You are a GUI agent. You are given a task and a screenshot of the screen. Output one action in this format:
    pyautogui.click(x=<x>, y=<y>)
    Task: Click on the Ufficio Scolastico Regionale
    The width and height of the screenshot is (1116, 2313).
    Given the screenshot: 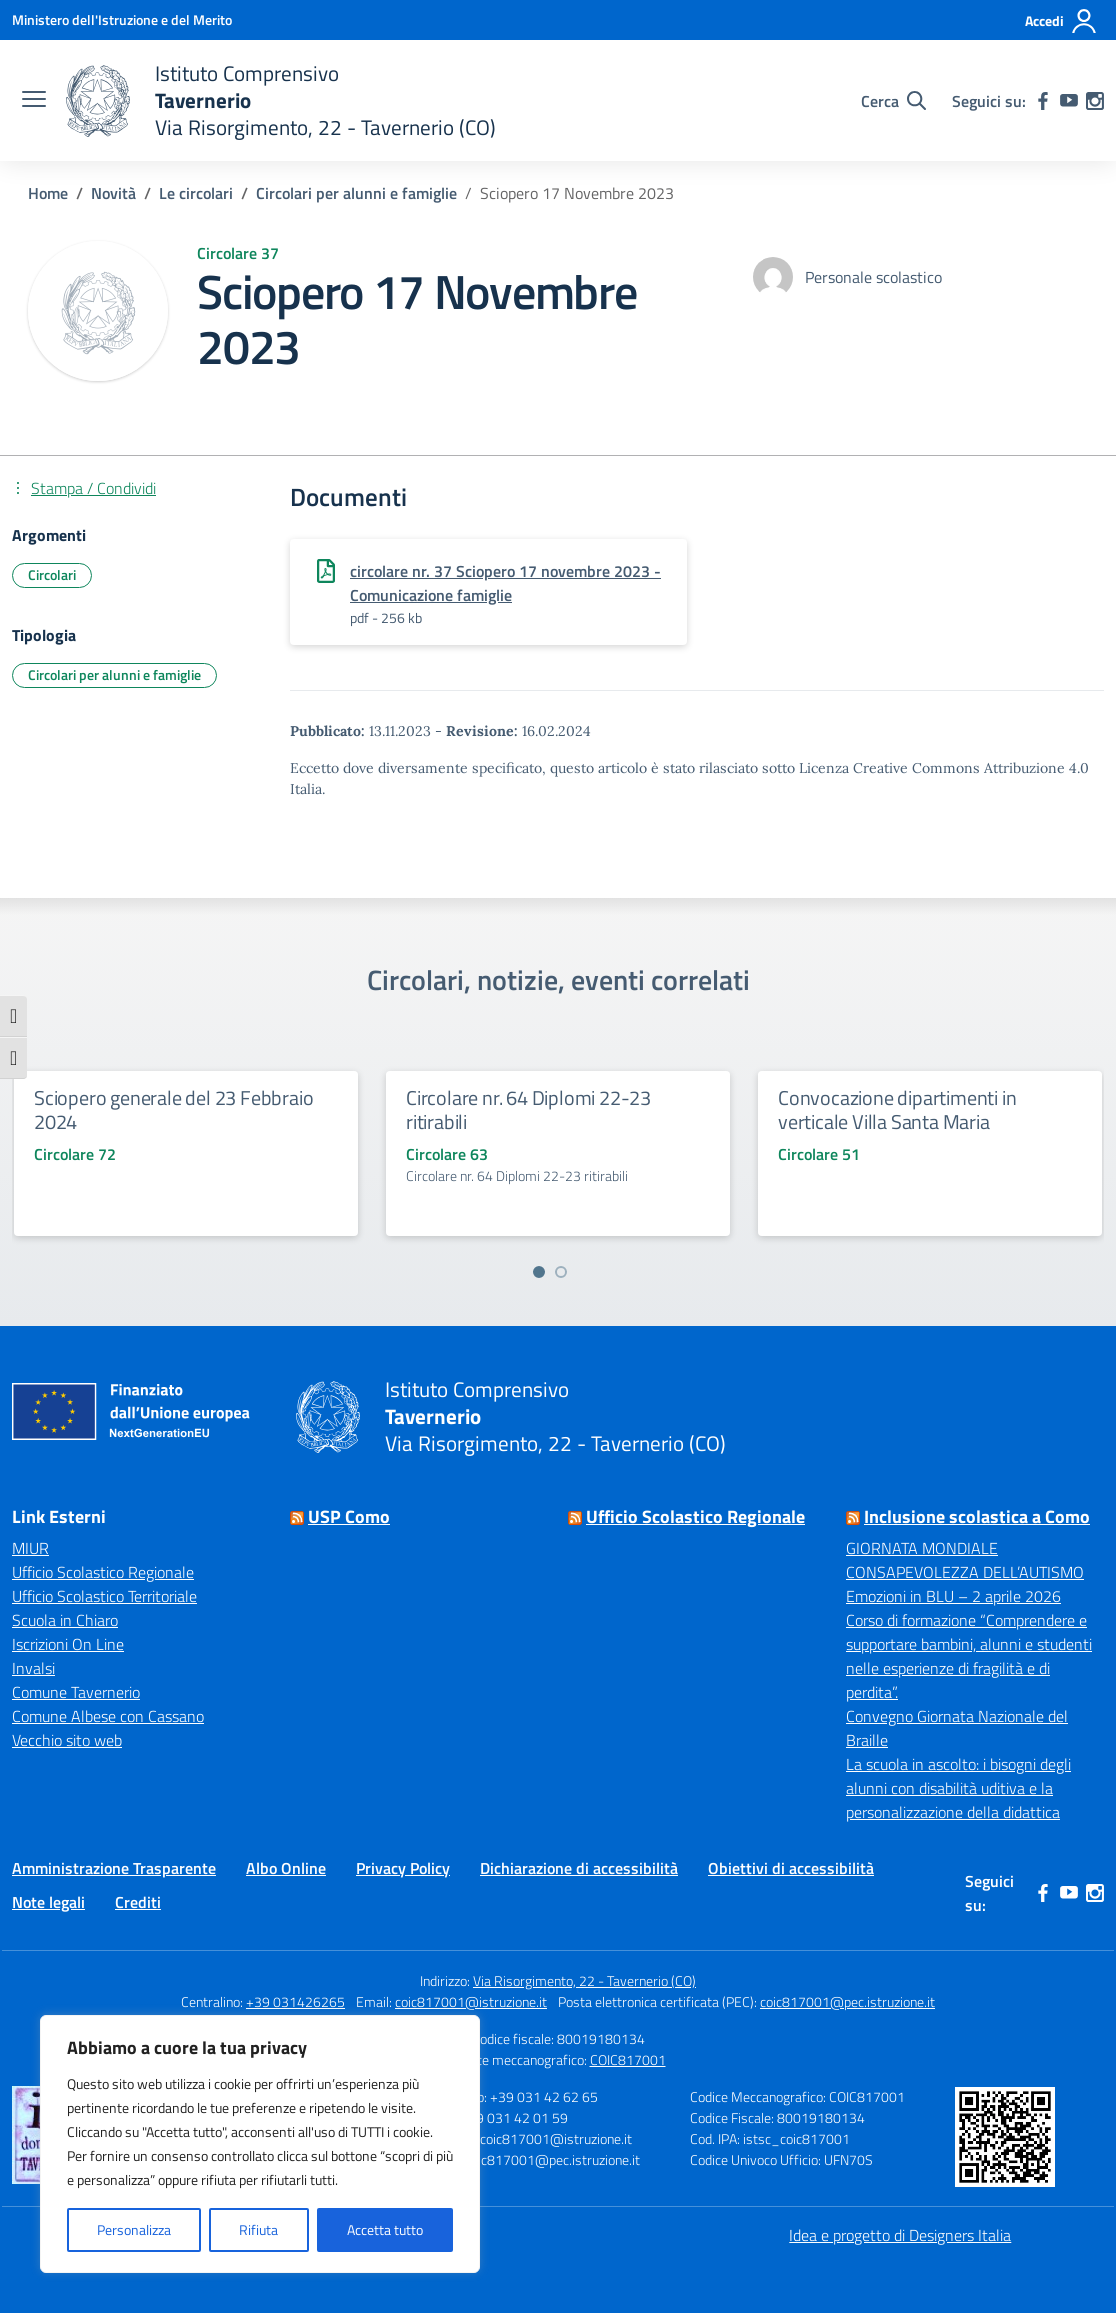 What is the action you would take?
    pyautogui.click(x=103, y=1572)
    